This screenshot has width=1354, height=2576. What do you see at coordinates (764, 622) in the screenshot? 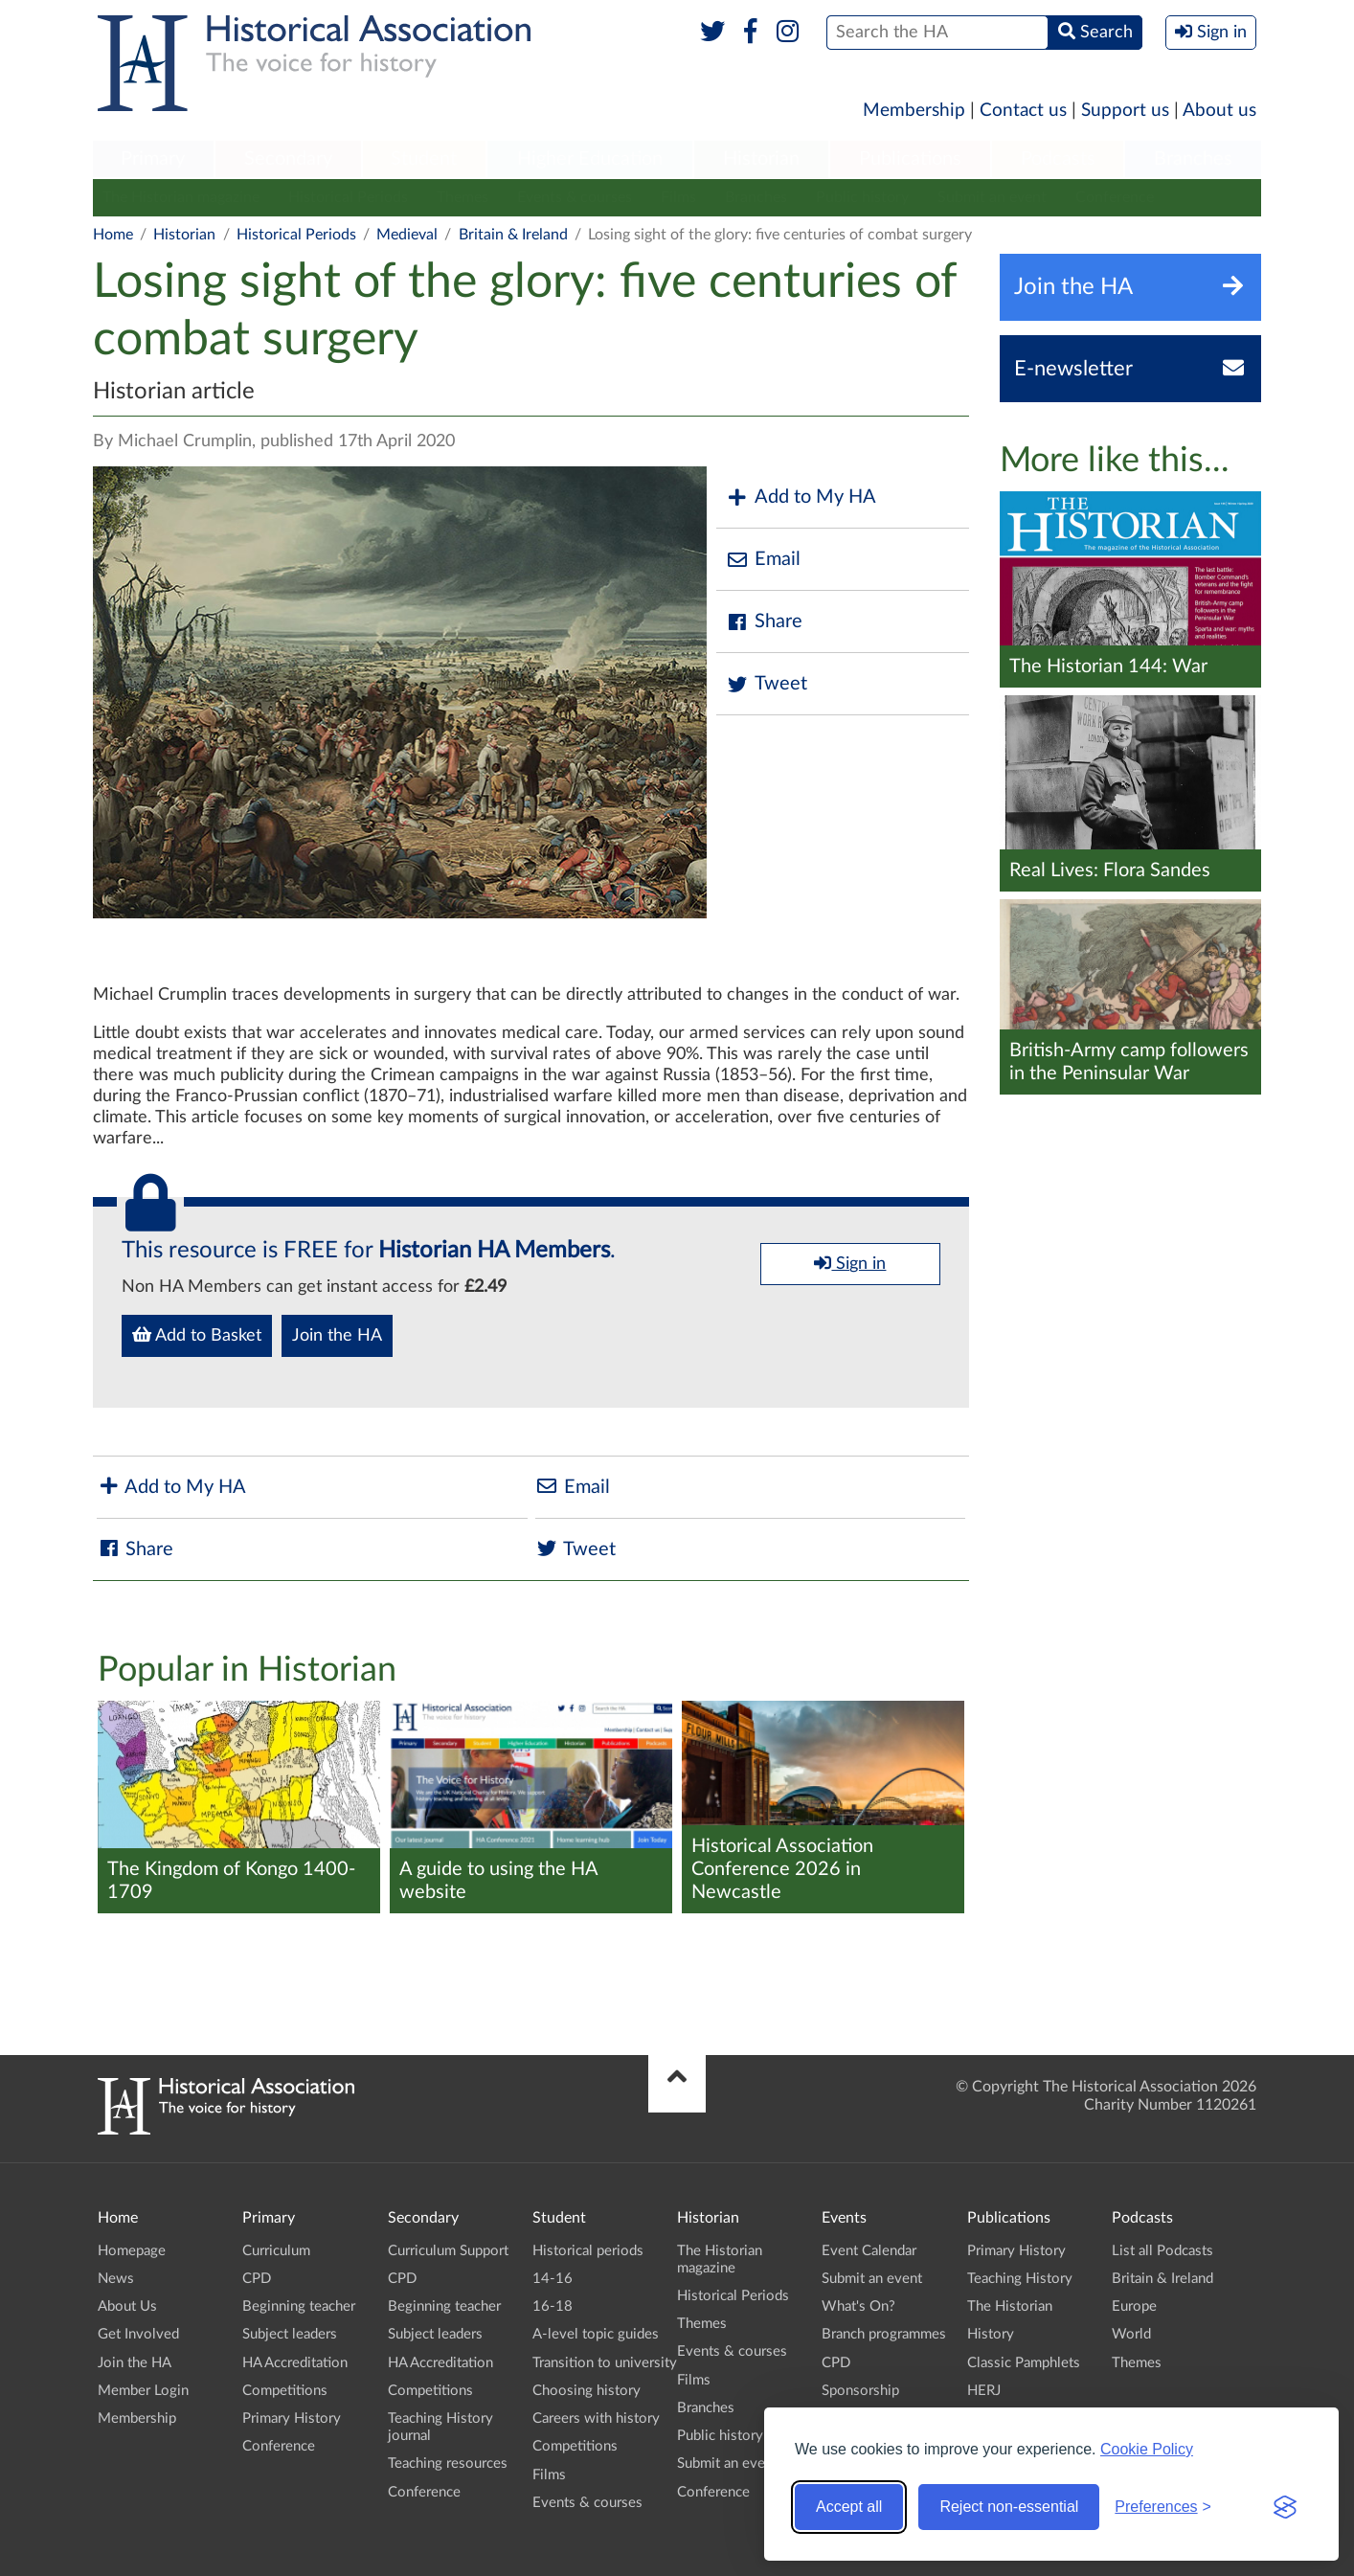
I see `Share` at bounding box center [764, 622].